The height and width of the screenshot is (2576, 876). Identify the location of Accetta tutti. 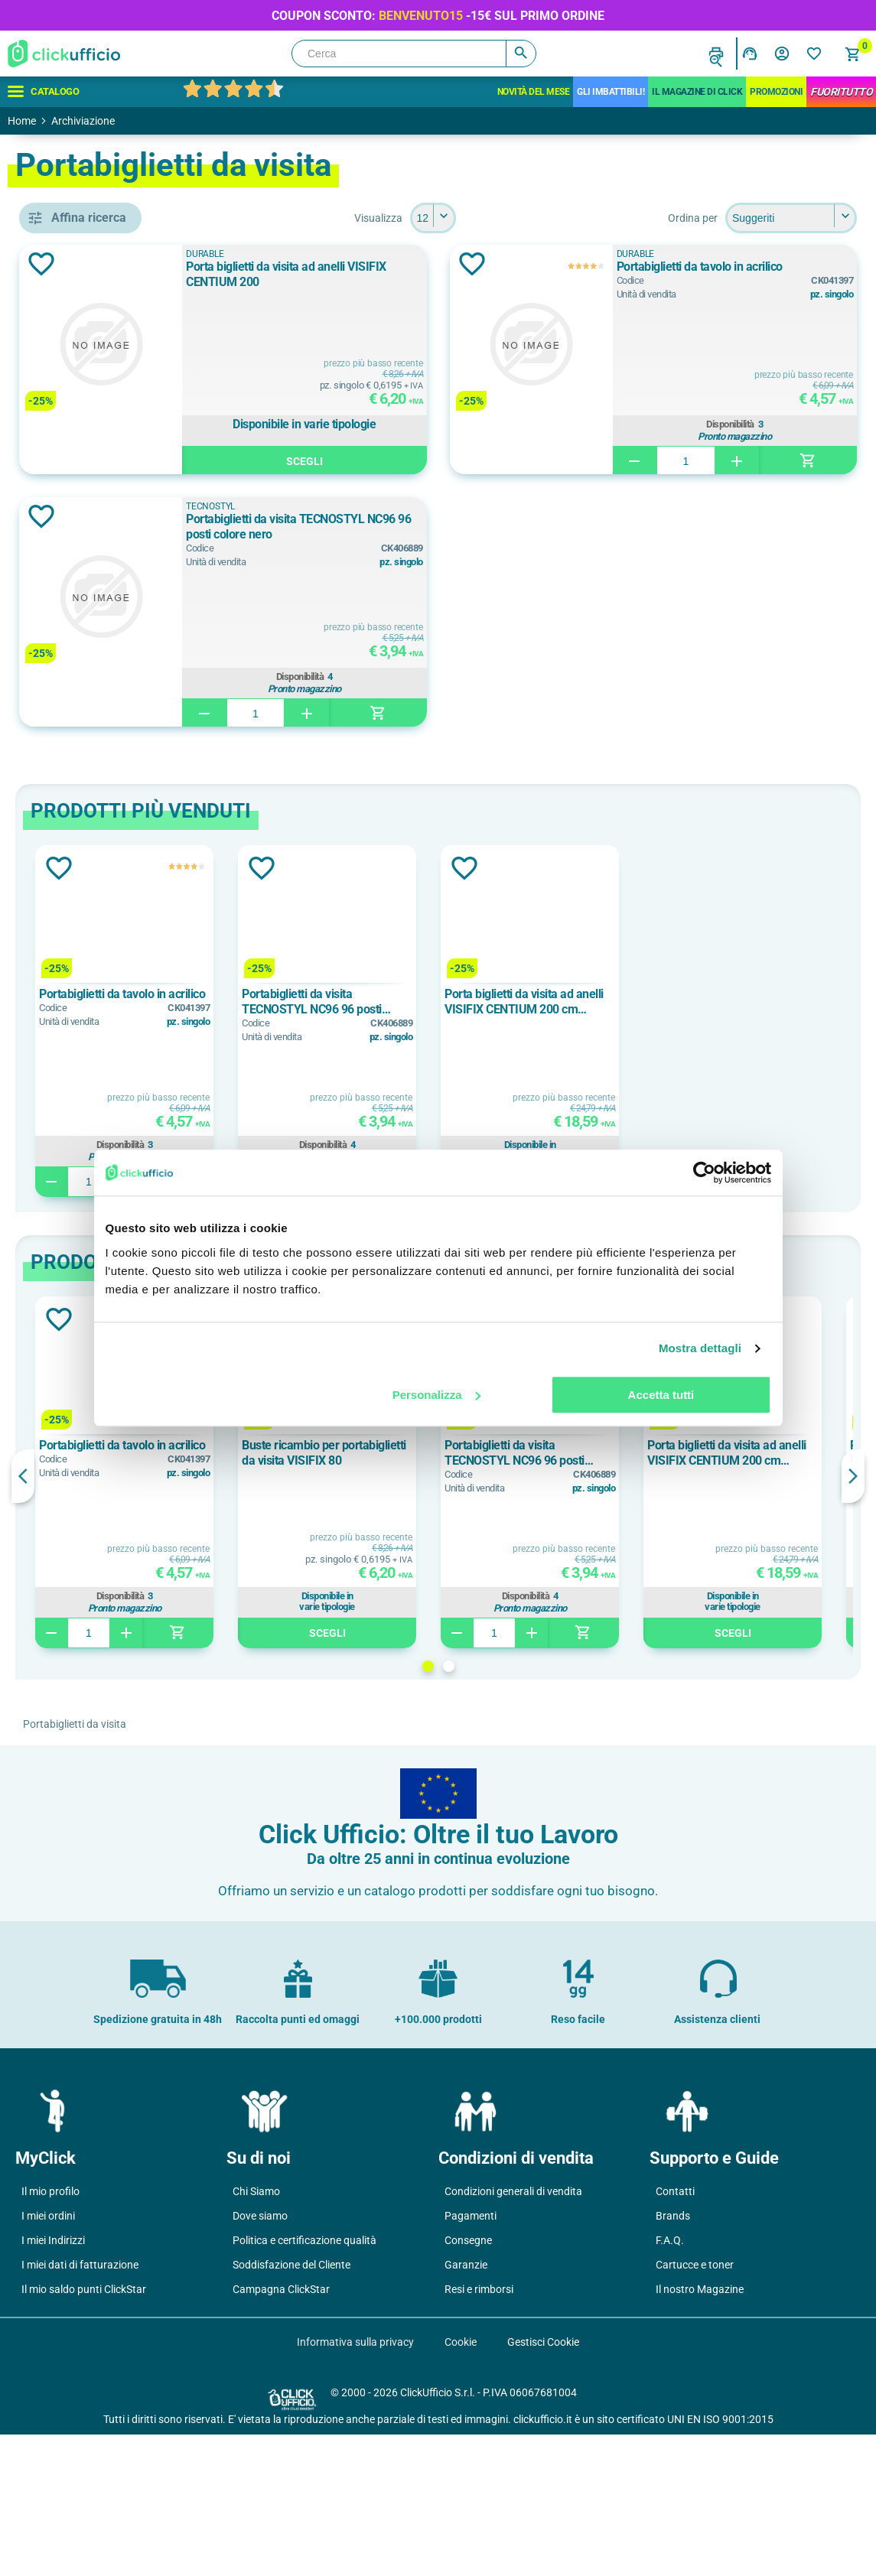
(661, 1394).